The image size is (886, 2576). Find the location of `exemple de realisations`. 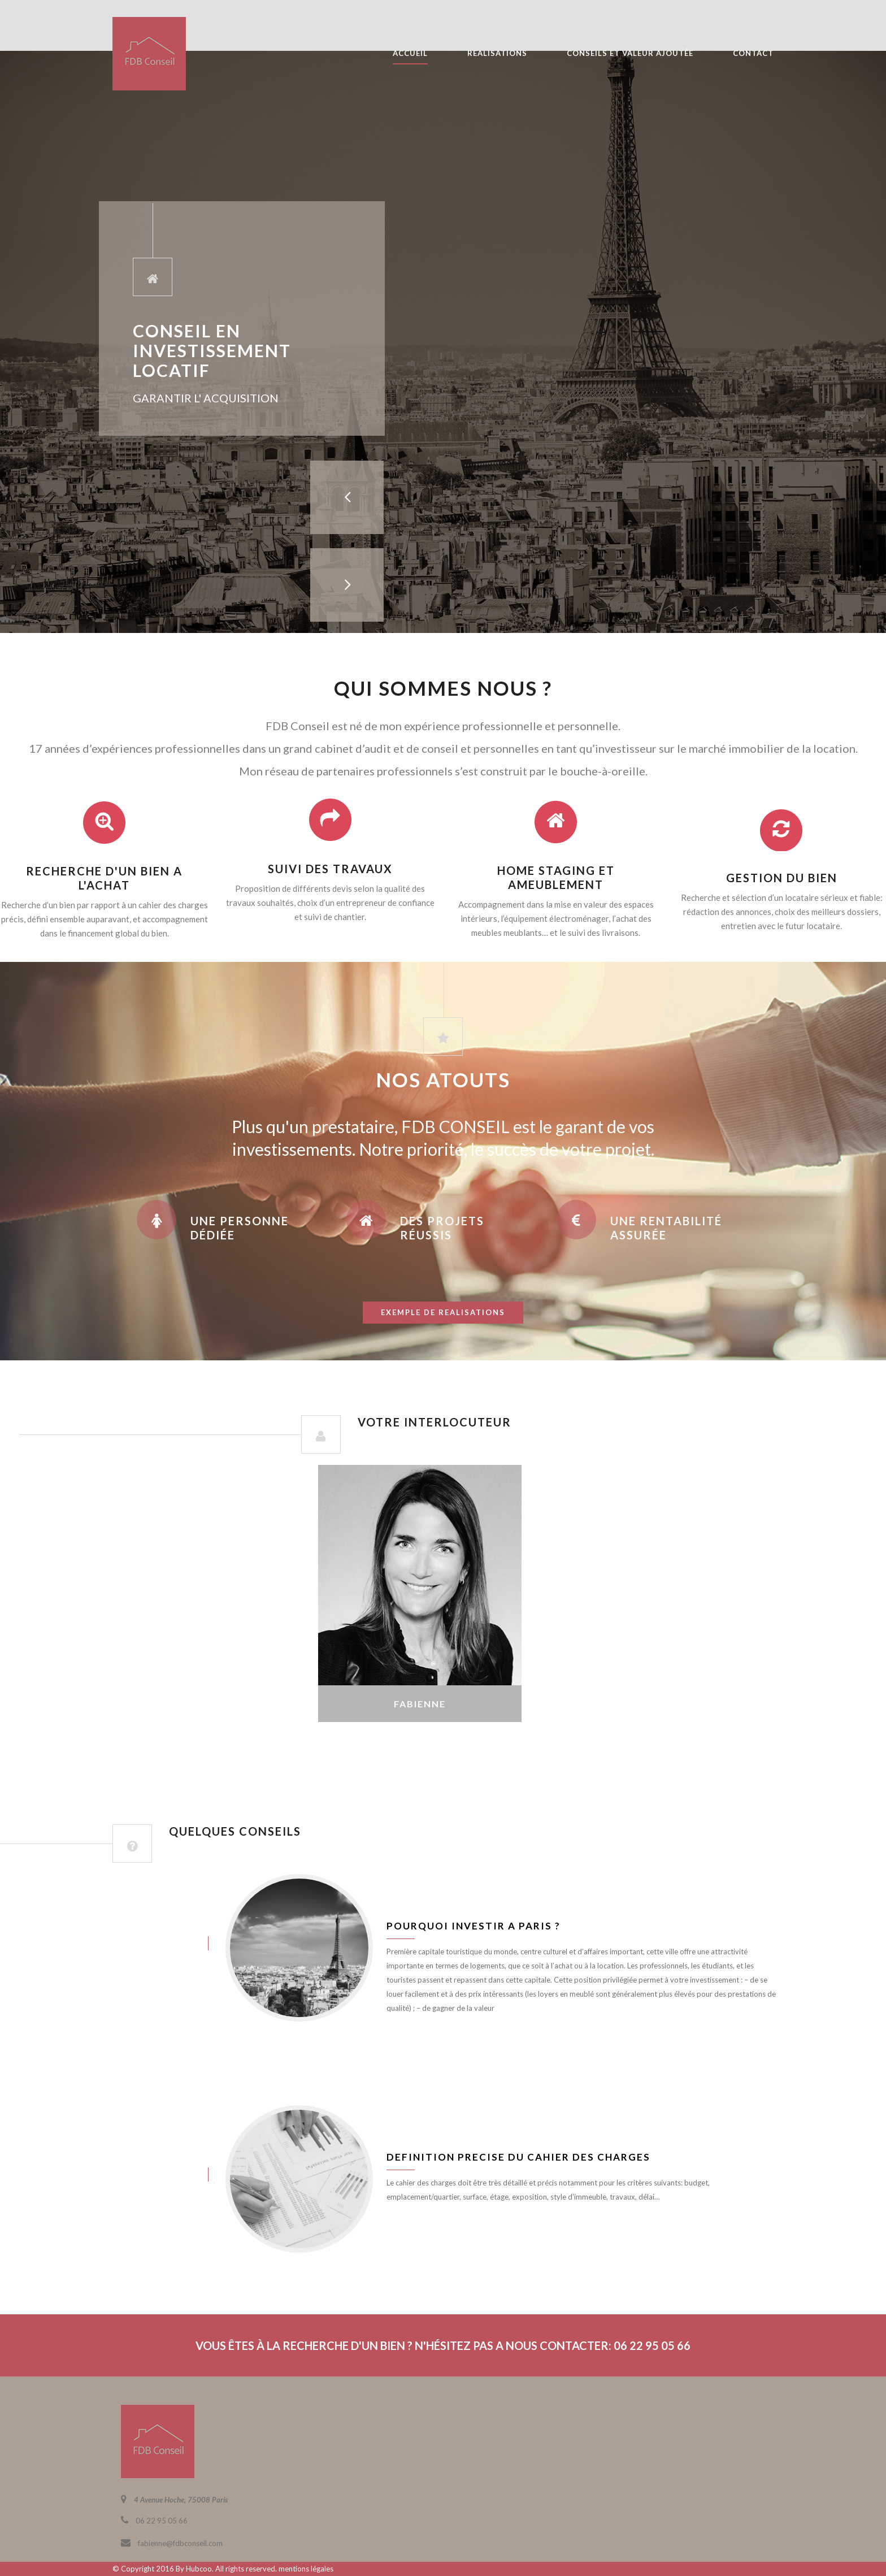

exemple de realisations is located at coordinates (443, 1312).